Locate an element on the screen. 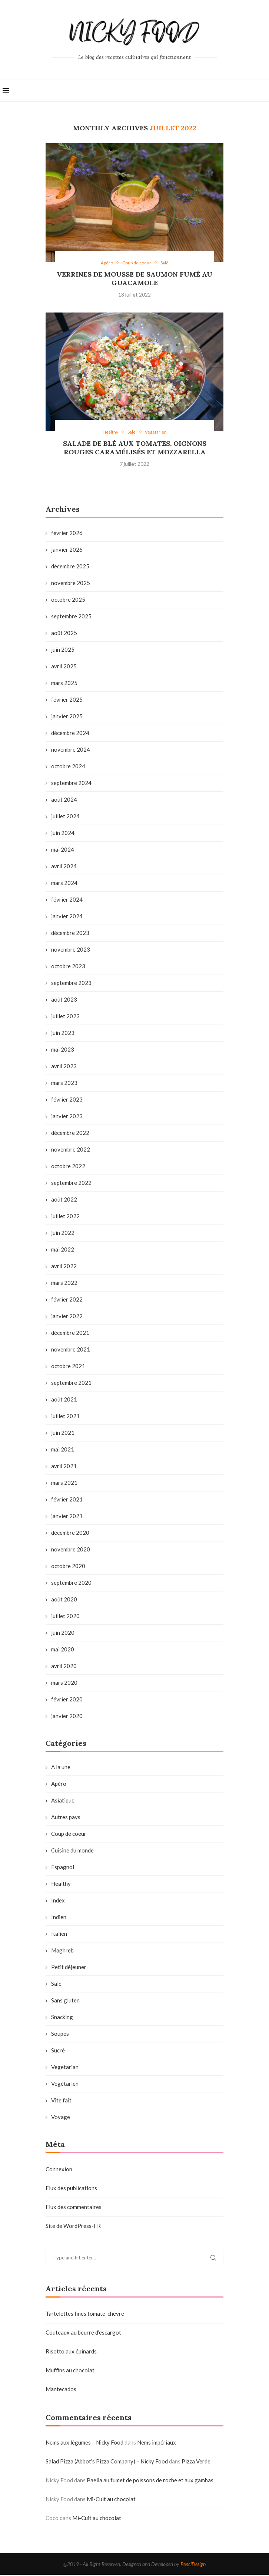 The height and width of the screenshot is (2576, 269). Végétarien is located at coordinates (65, 2084).